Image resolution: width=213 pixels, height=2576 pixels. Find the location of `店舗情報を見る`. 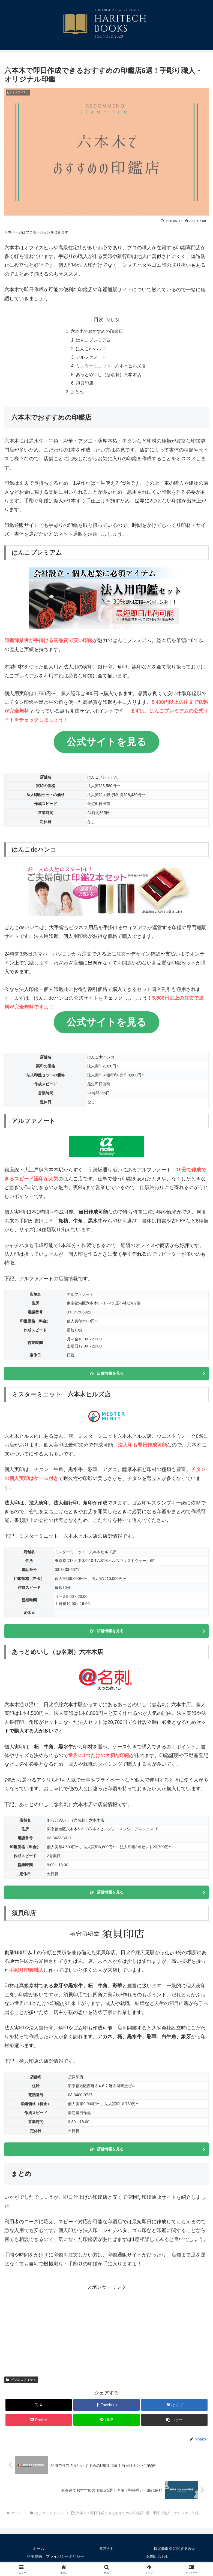

店舗情報を見る is located at coordinates (110, 1375).